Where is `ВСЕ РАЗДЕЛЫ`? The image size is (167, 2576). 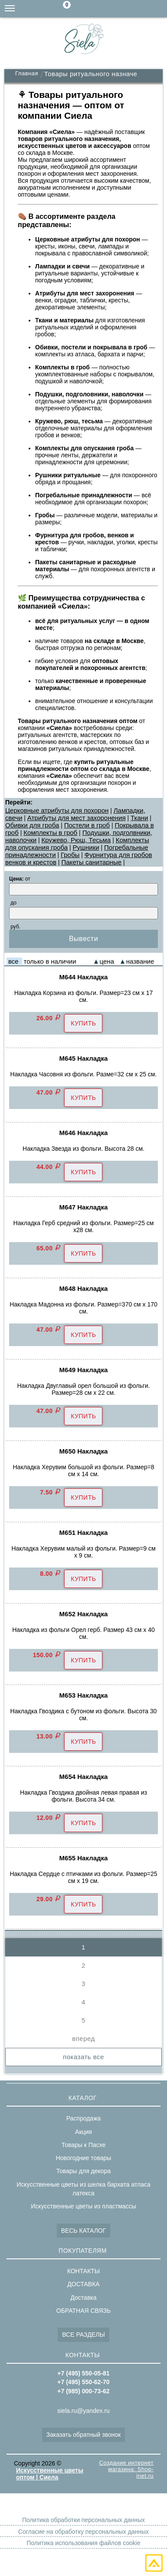 ВСЕ РАЗДЕЛЫ is located at coordinates (83, 2334).